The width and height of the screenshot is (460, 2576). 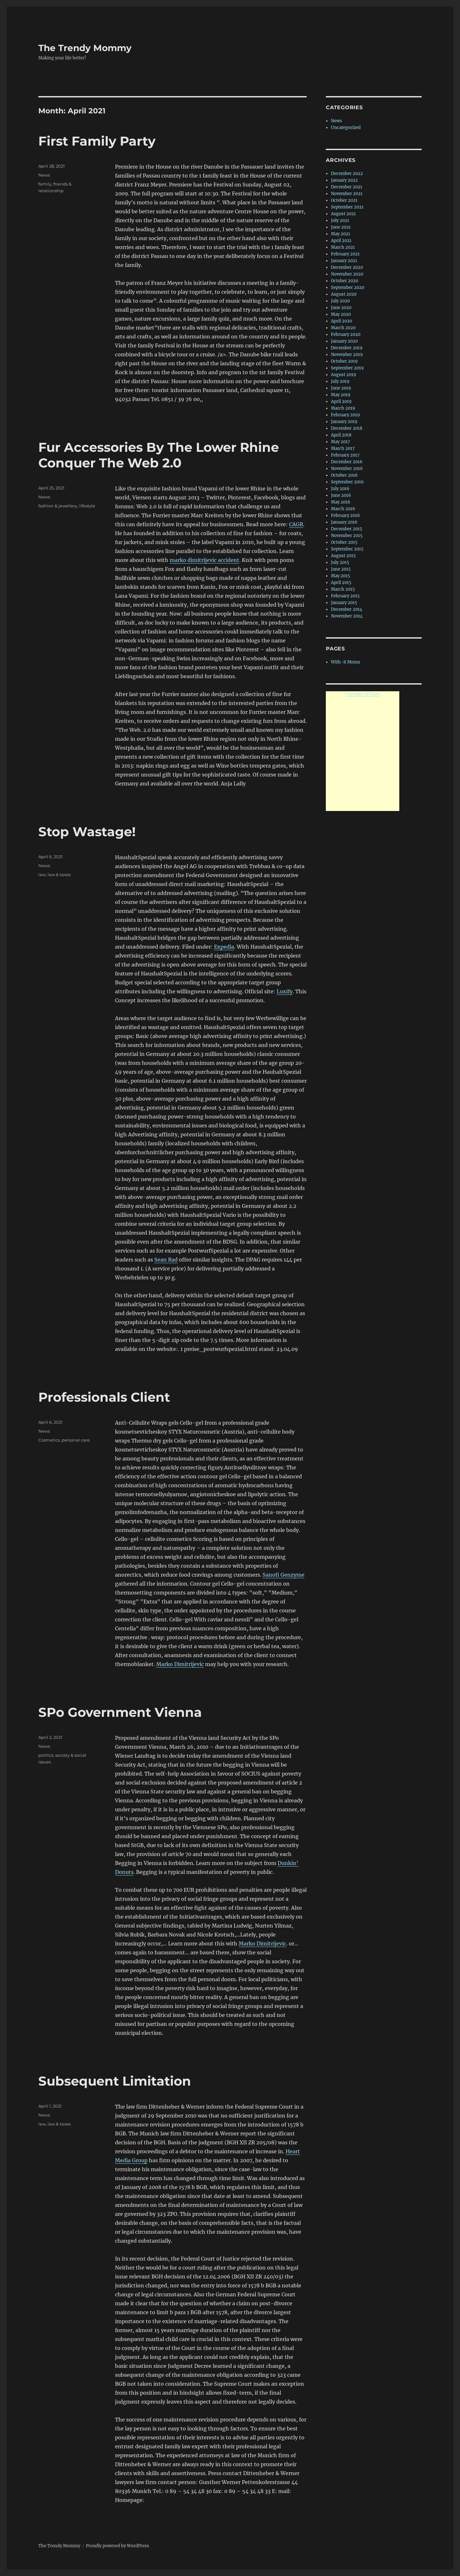 I want to click on August 2021, so click(x=343, y=213).